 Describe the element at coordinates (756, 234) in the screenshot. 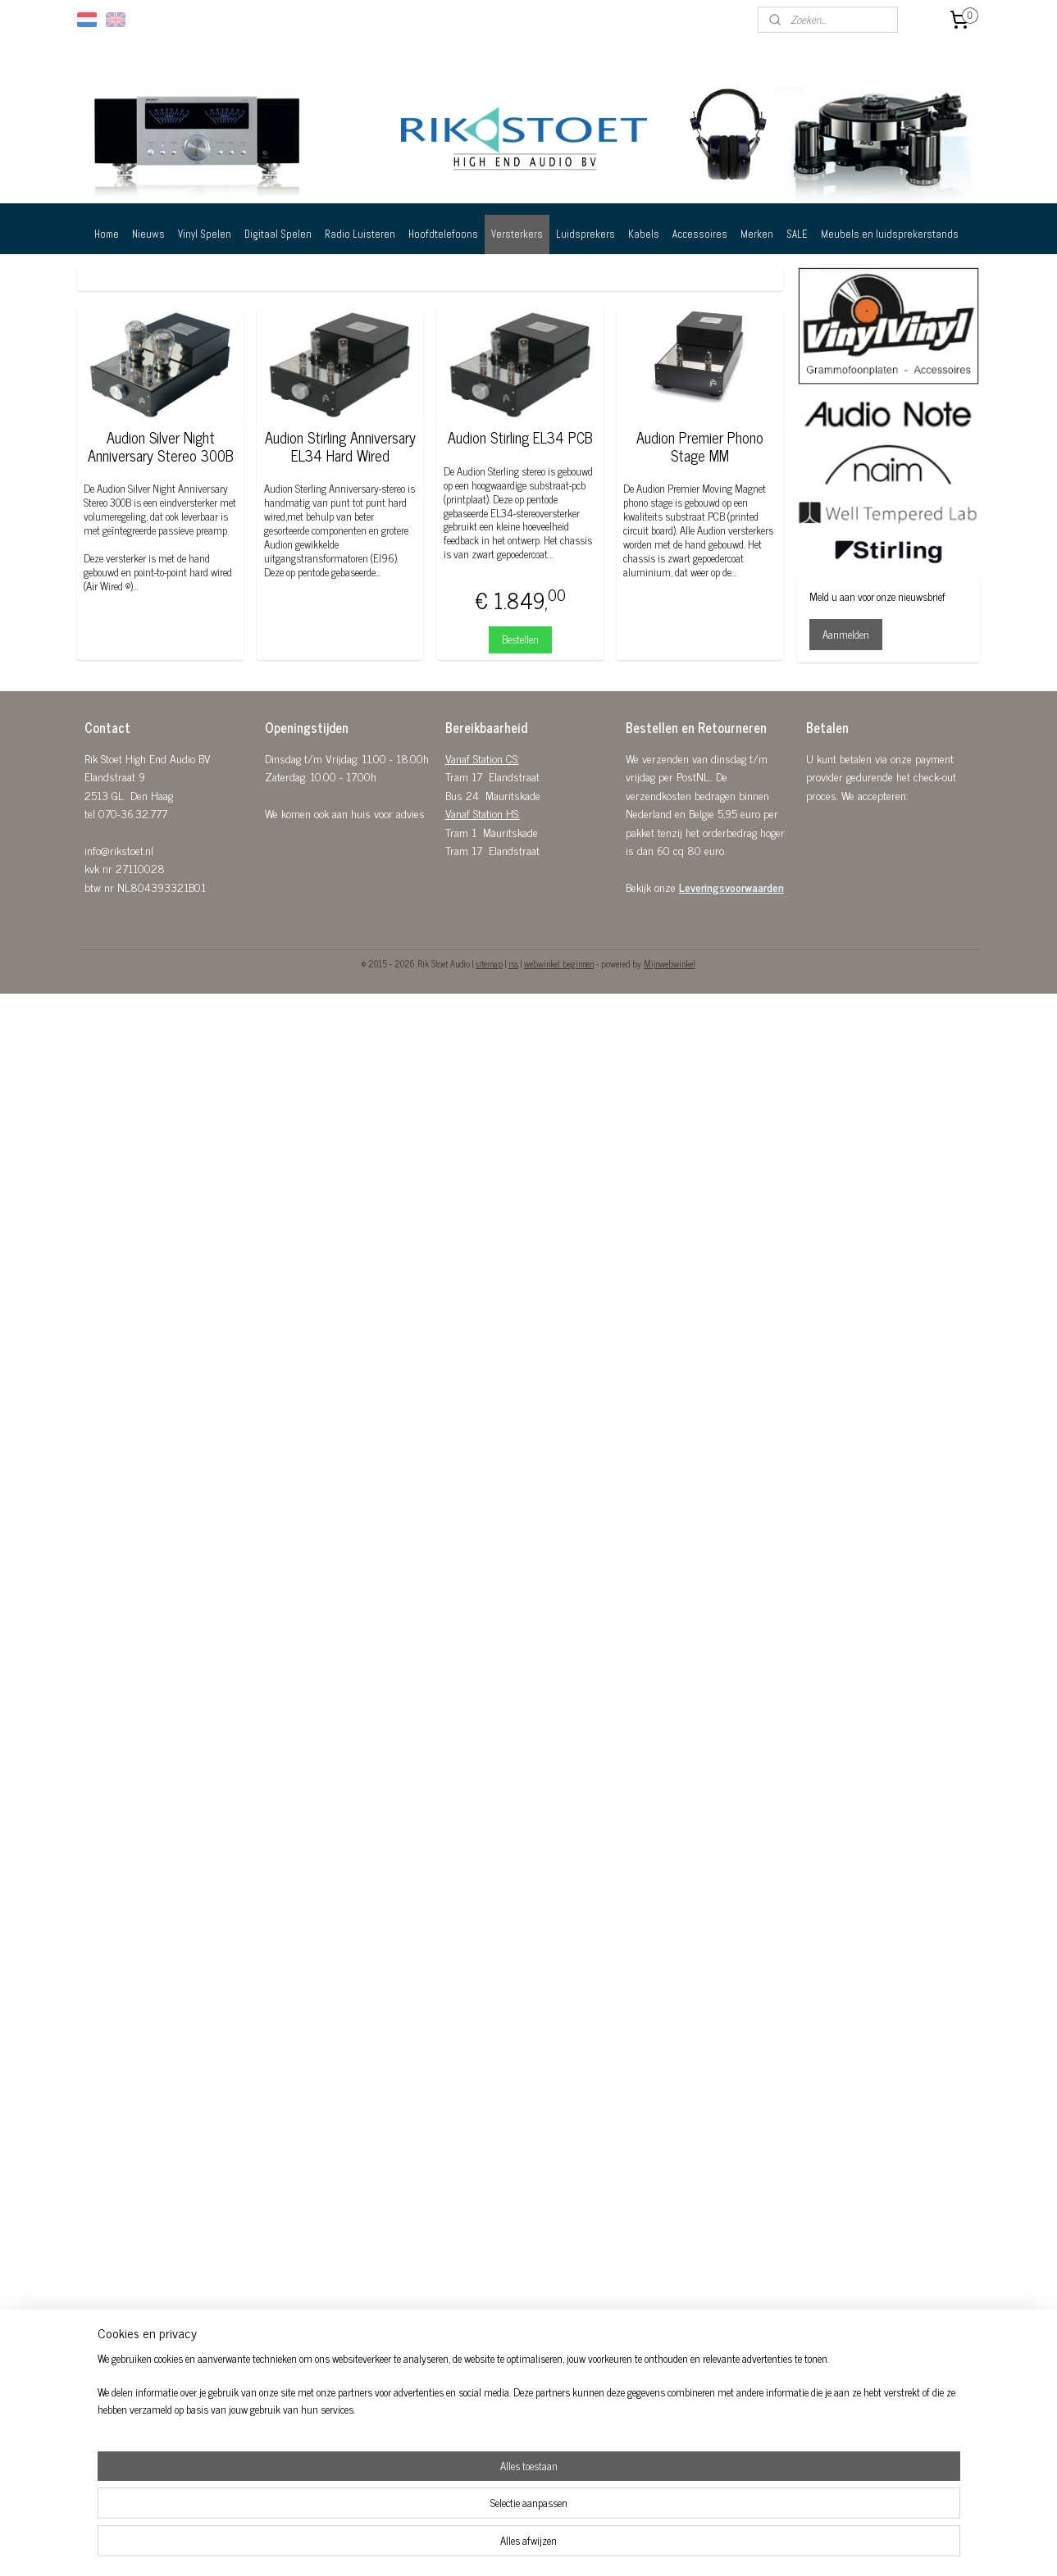

I see `Merken` at that location.